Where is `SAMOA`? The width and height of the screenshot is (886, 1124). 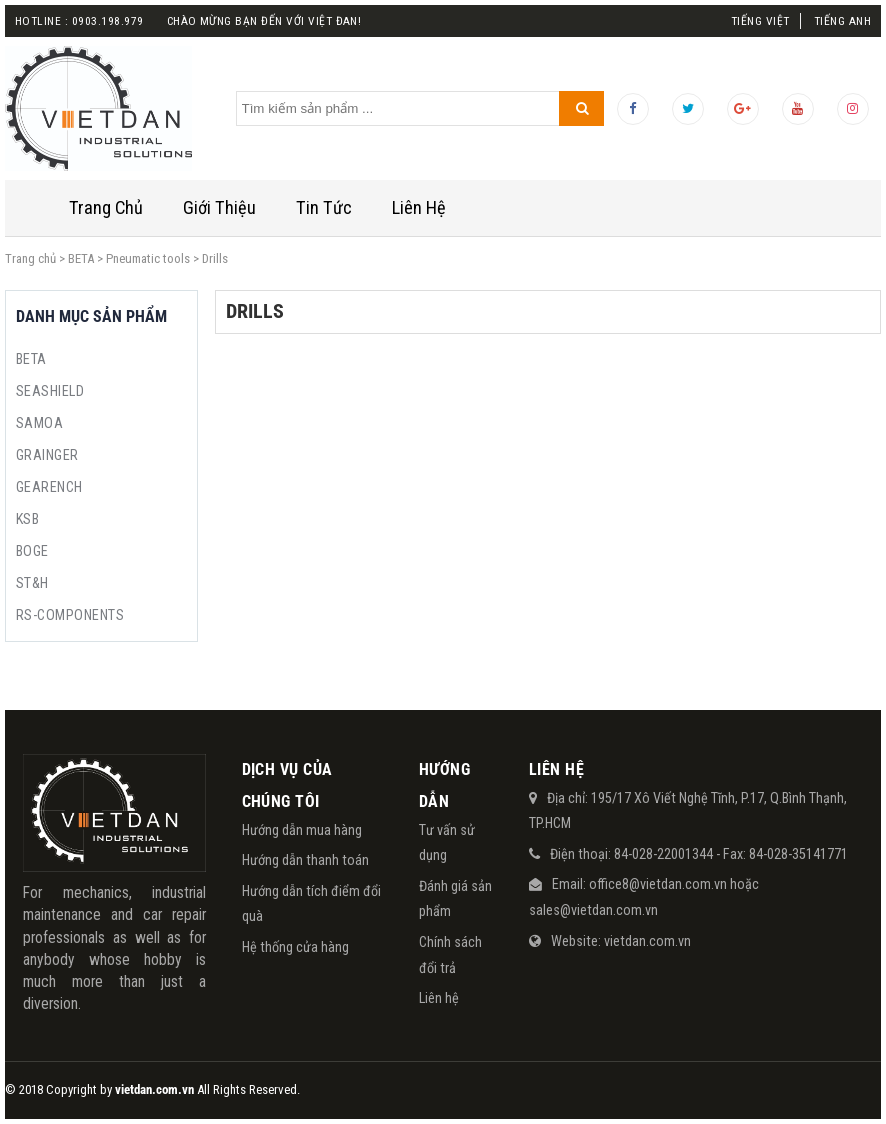
SAMOA is located at coordinates (39, 423).